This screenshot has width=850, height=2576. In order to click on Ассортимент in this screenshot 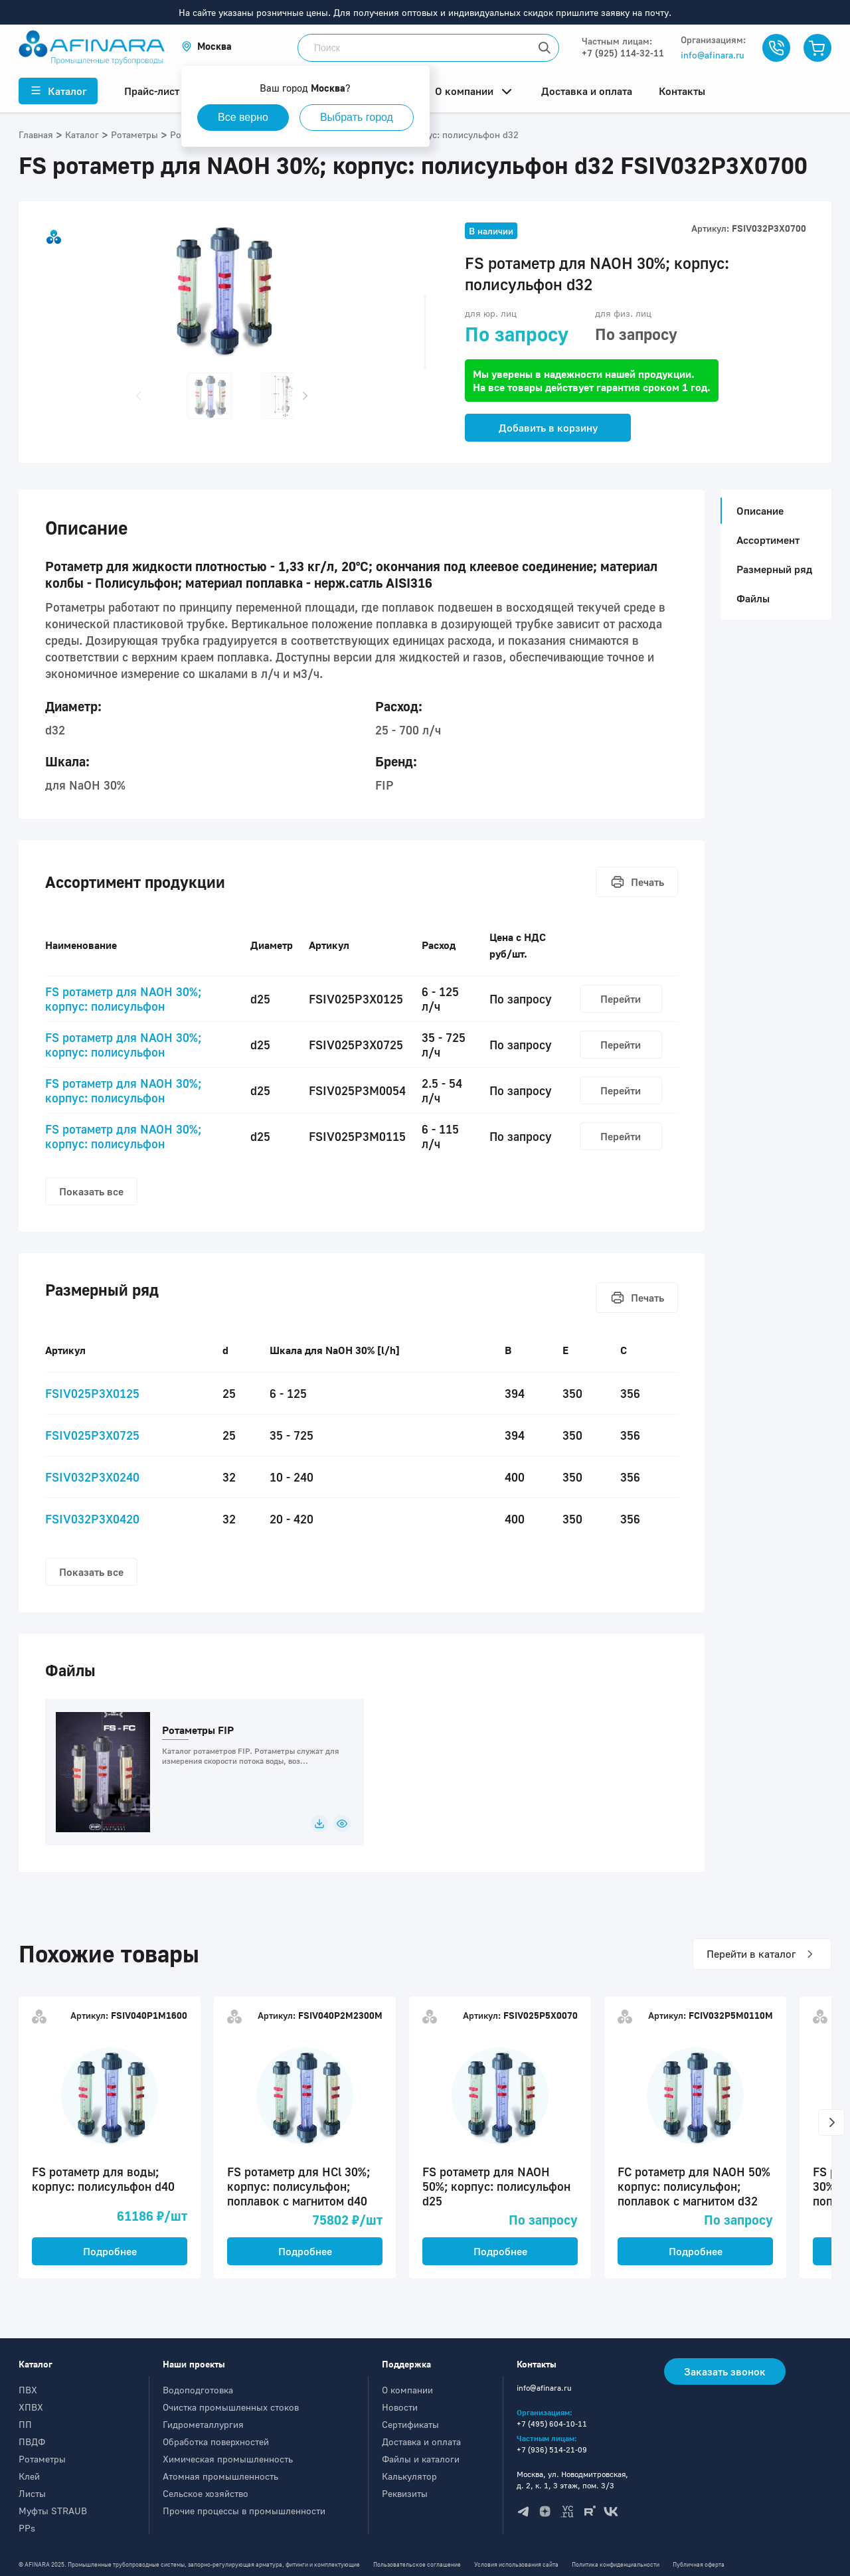, I will do `click(768, 540)`.